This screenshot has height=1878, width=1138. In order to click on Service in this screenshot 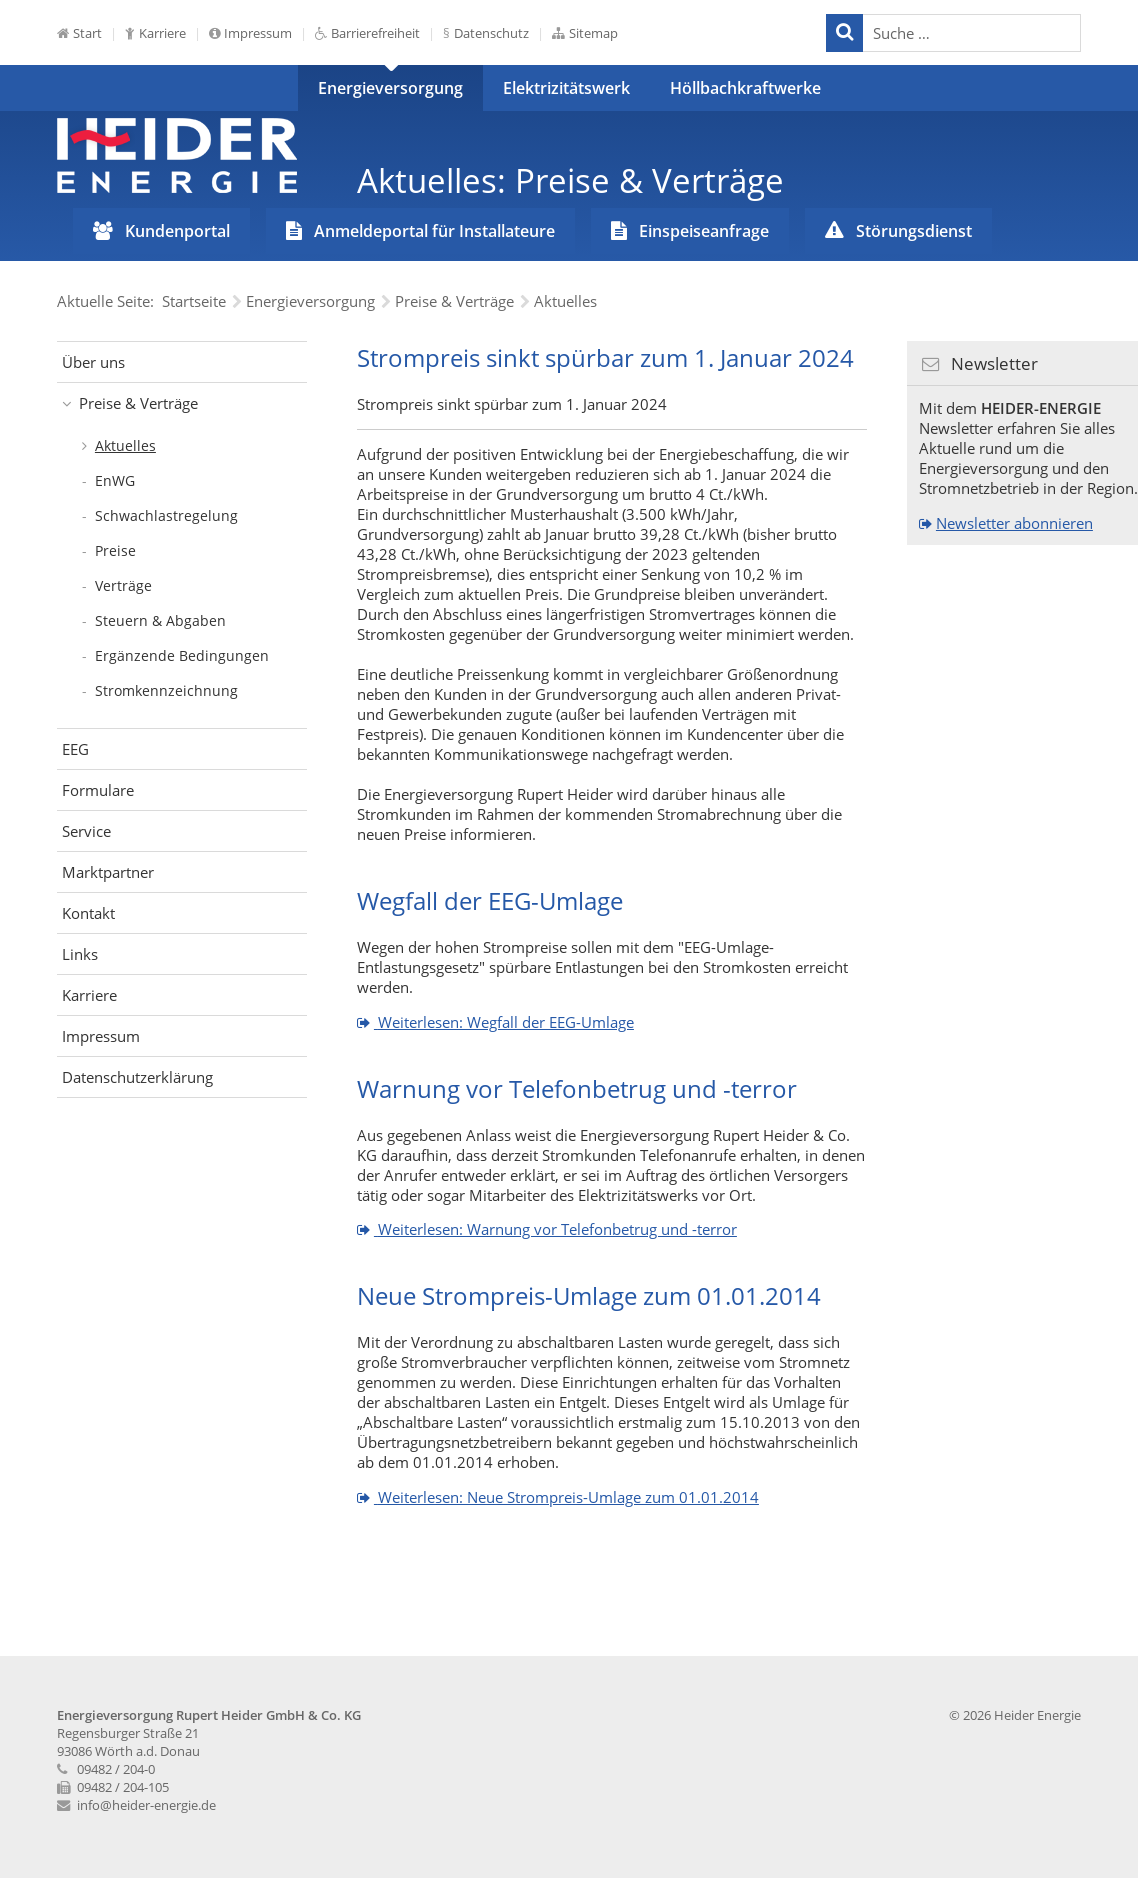, I will do `click(86, 831)`.